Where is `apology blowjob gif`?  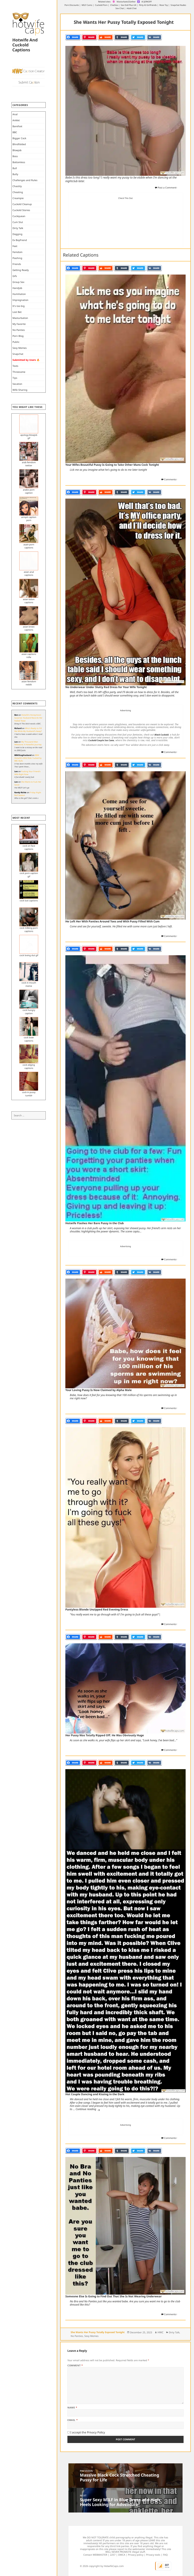
apology blowjob gif is located at coordinates (28, 437).